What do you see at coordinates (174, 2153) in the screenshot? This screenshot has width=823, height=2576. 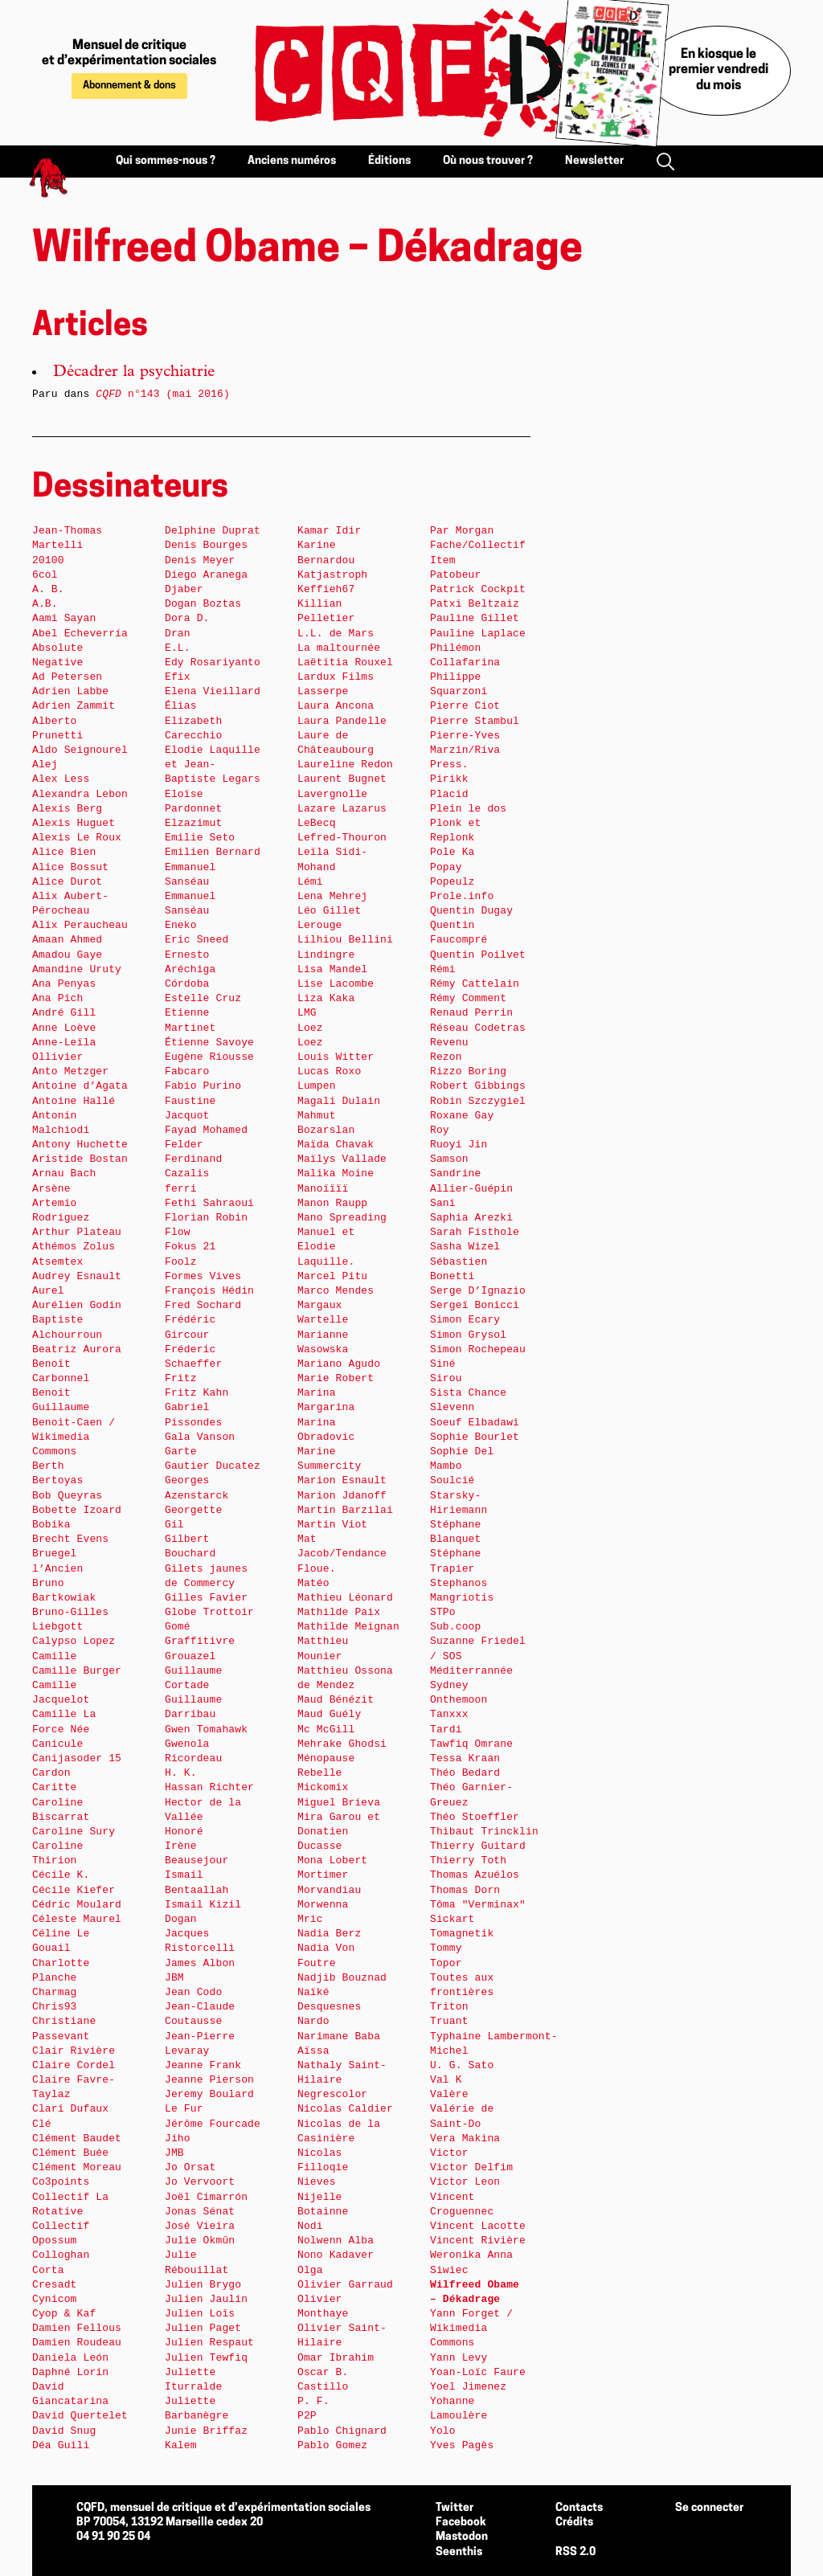 I see `JMB` at bounding box center [174, 2153].